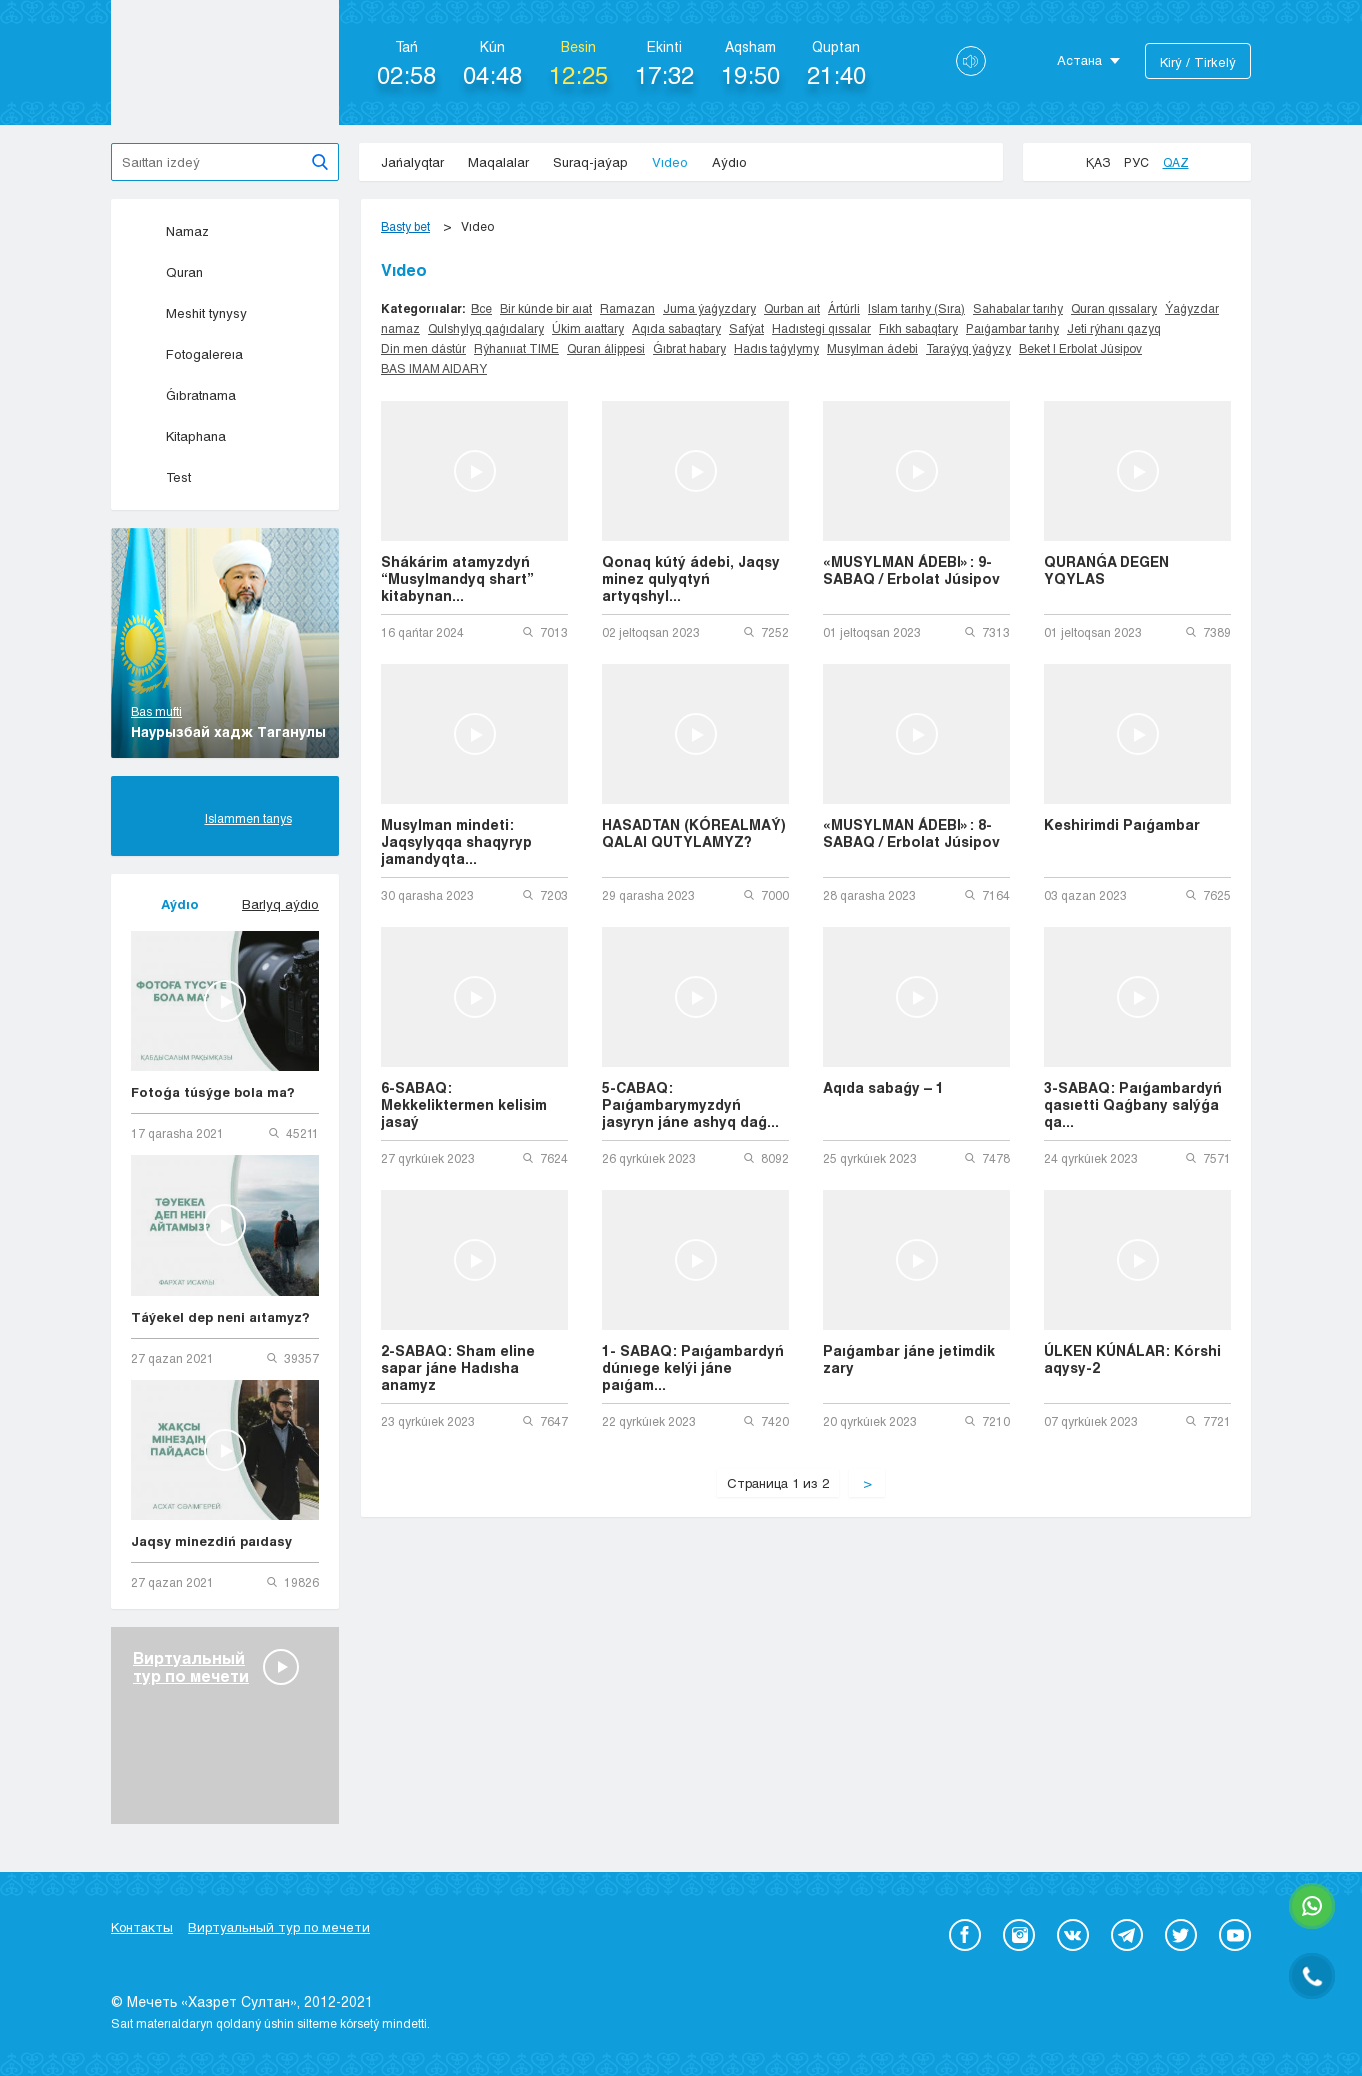  I want to click on Kіrý / Tіrkelý, so click(1198, 62).